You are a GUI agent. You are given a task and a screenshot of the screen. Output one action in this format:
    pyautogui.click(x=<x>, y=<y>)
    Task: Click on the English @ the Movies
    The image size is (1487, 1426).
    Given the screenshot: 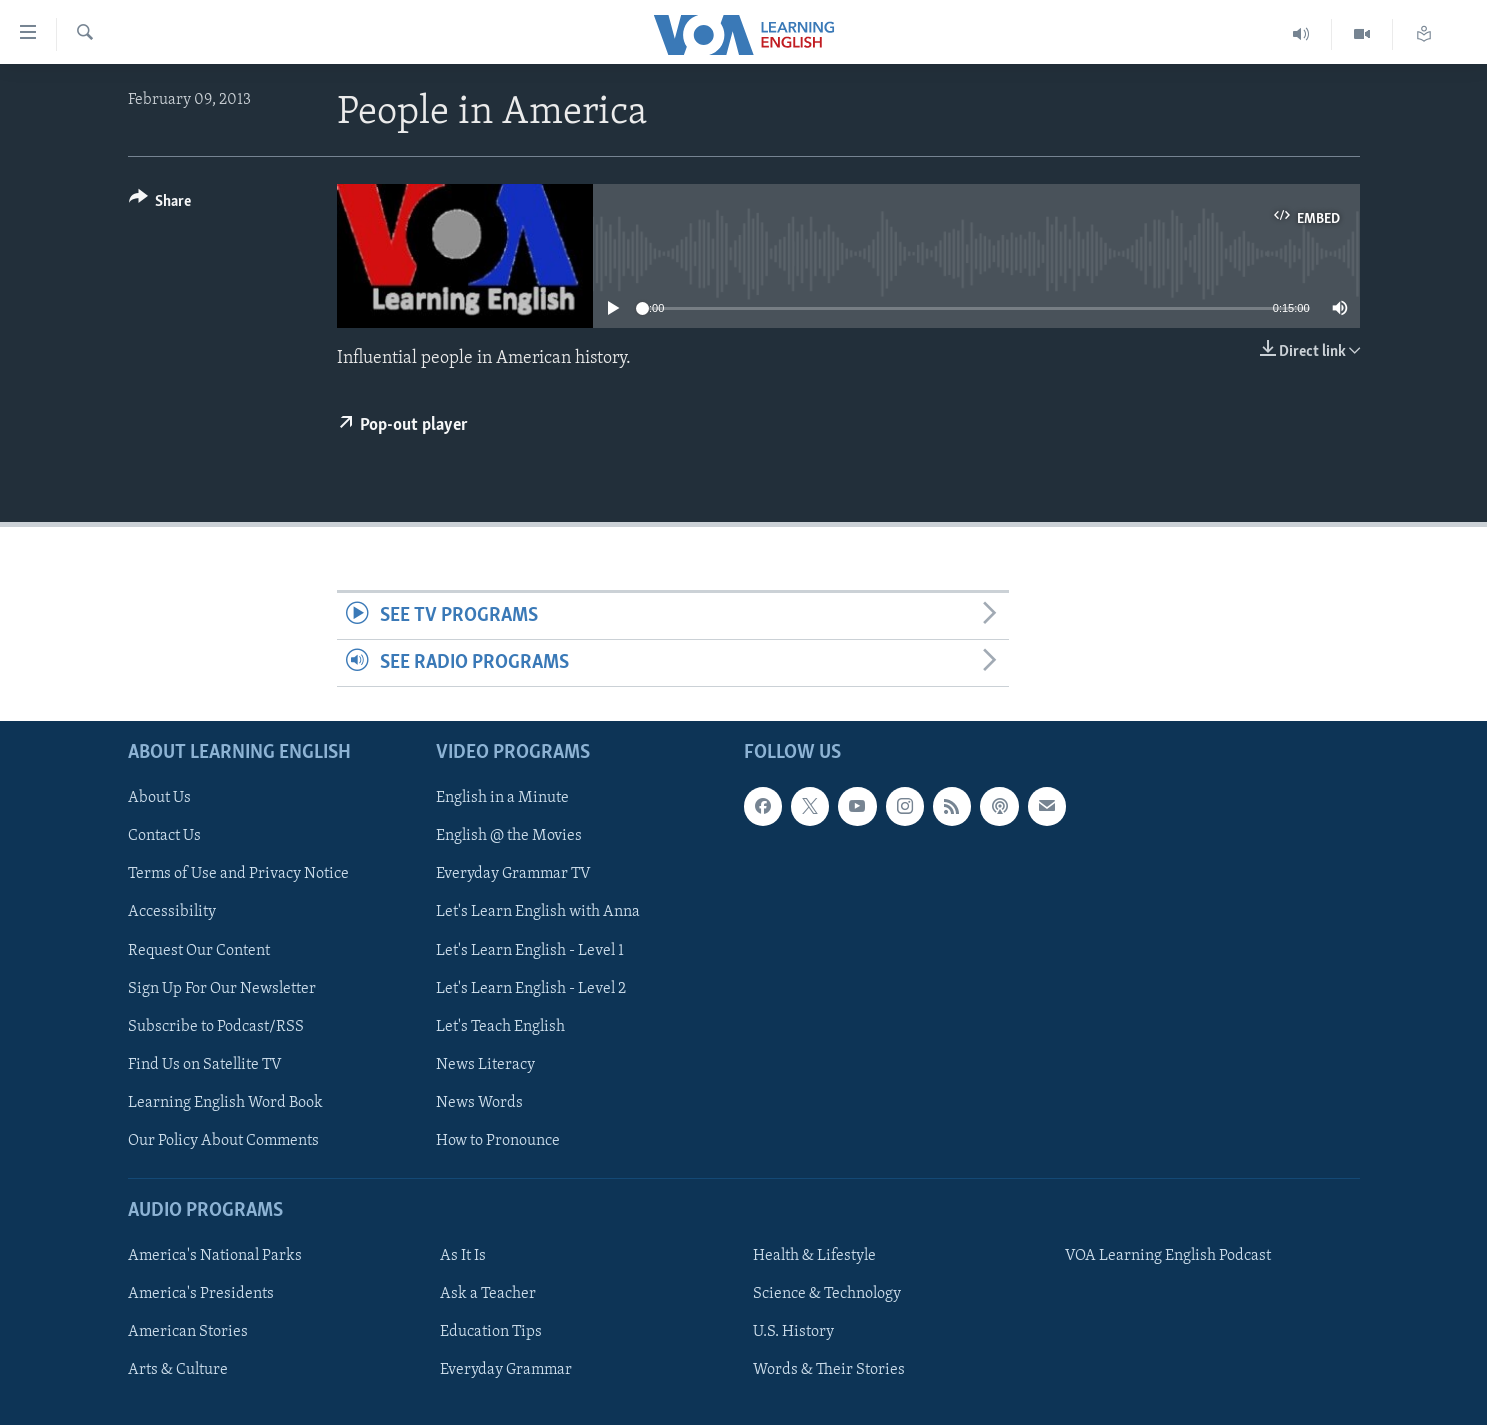 What is the action you would take?
    pyautogui.click(x=509, y=837)
    